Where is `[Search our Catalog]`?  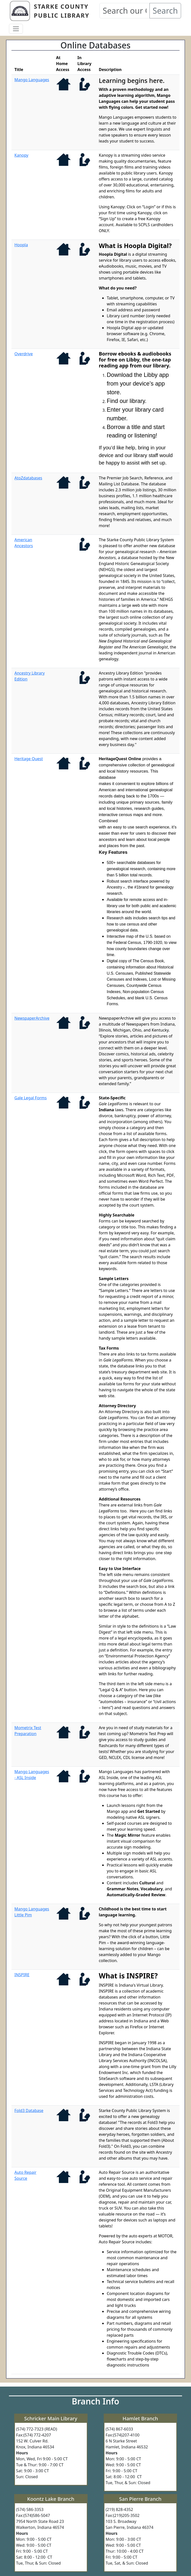 [Search our Catalog] is located at coordinates (124, 10).